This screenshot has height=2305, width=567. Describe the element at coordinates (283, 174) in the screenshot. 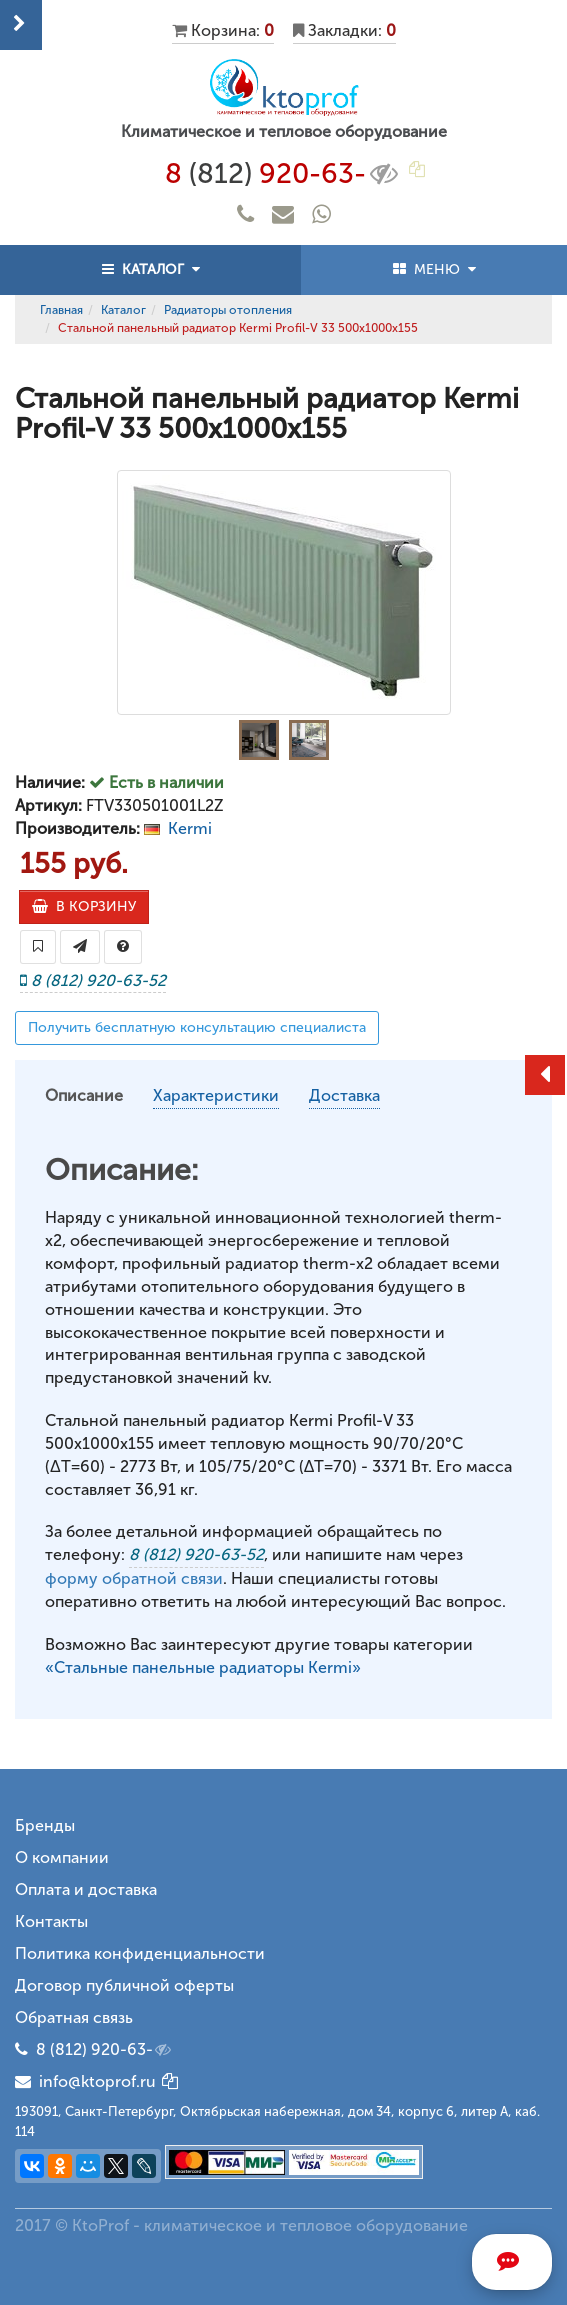

I see `8 920-63-` at that location.